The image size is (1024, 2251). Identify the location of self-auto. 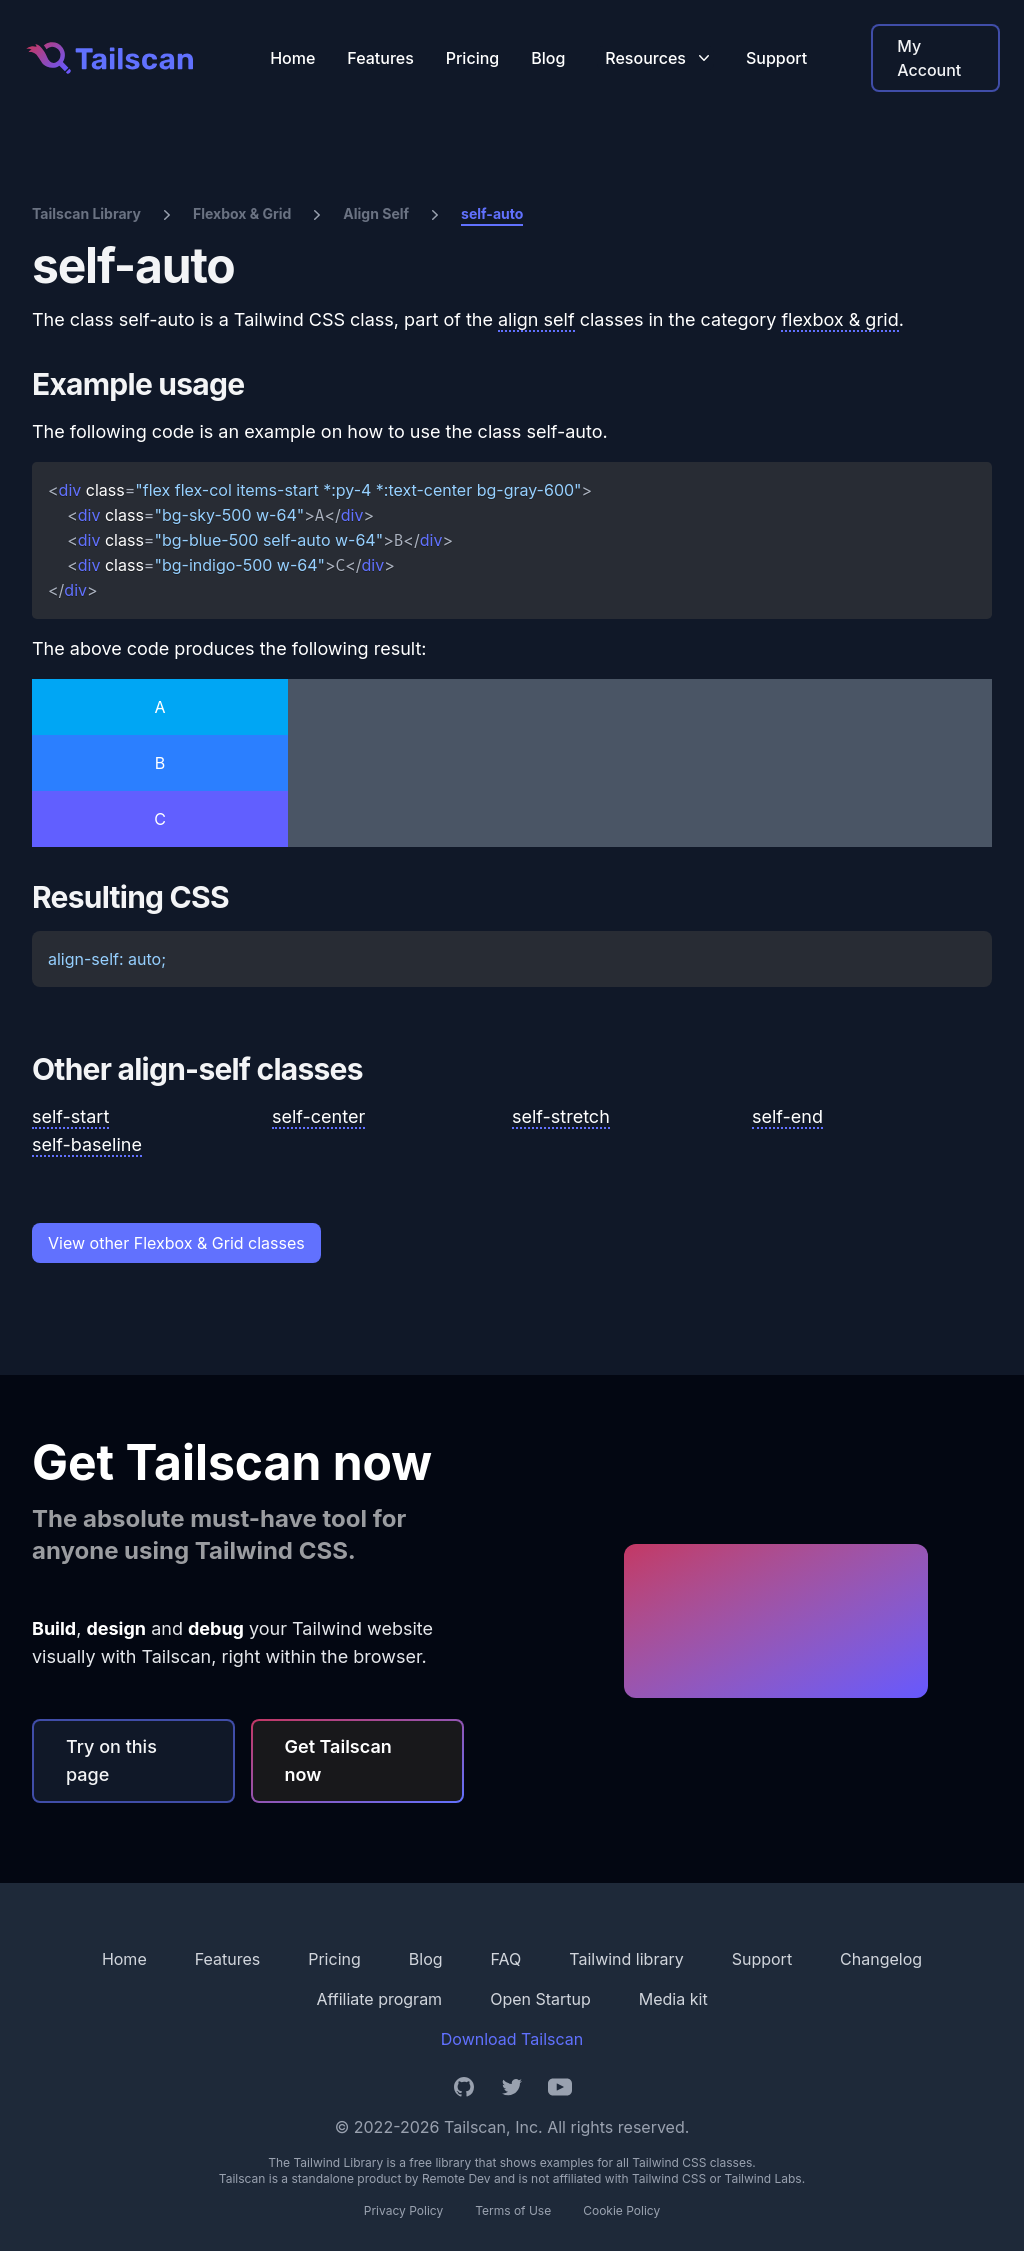
(492, 213).